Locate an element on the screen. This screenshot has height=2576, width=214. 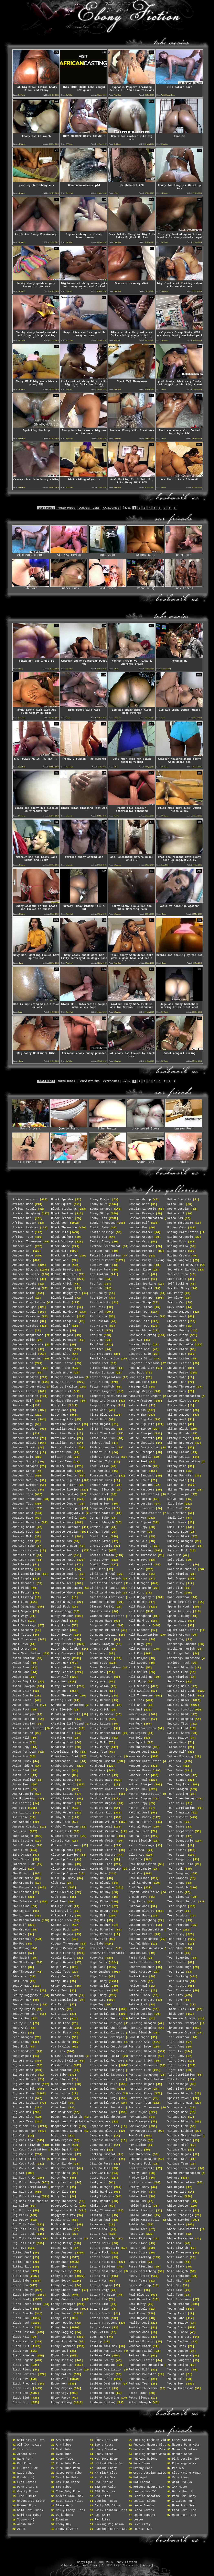
Skinny Lesbian is located at coordinates (179, 1457).